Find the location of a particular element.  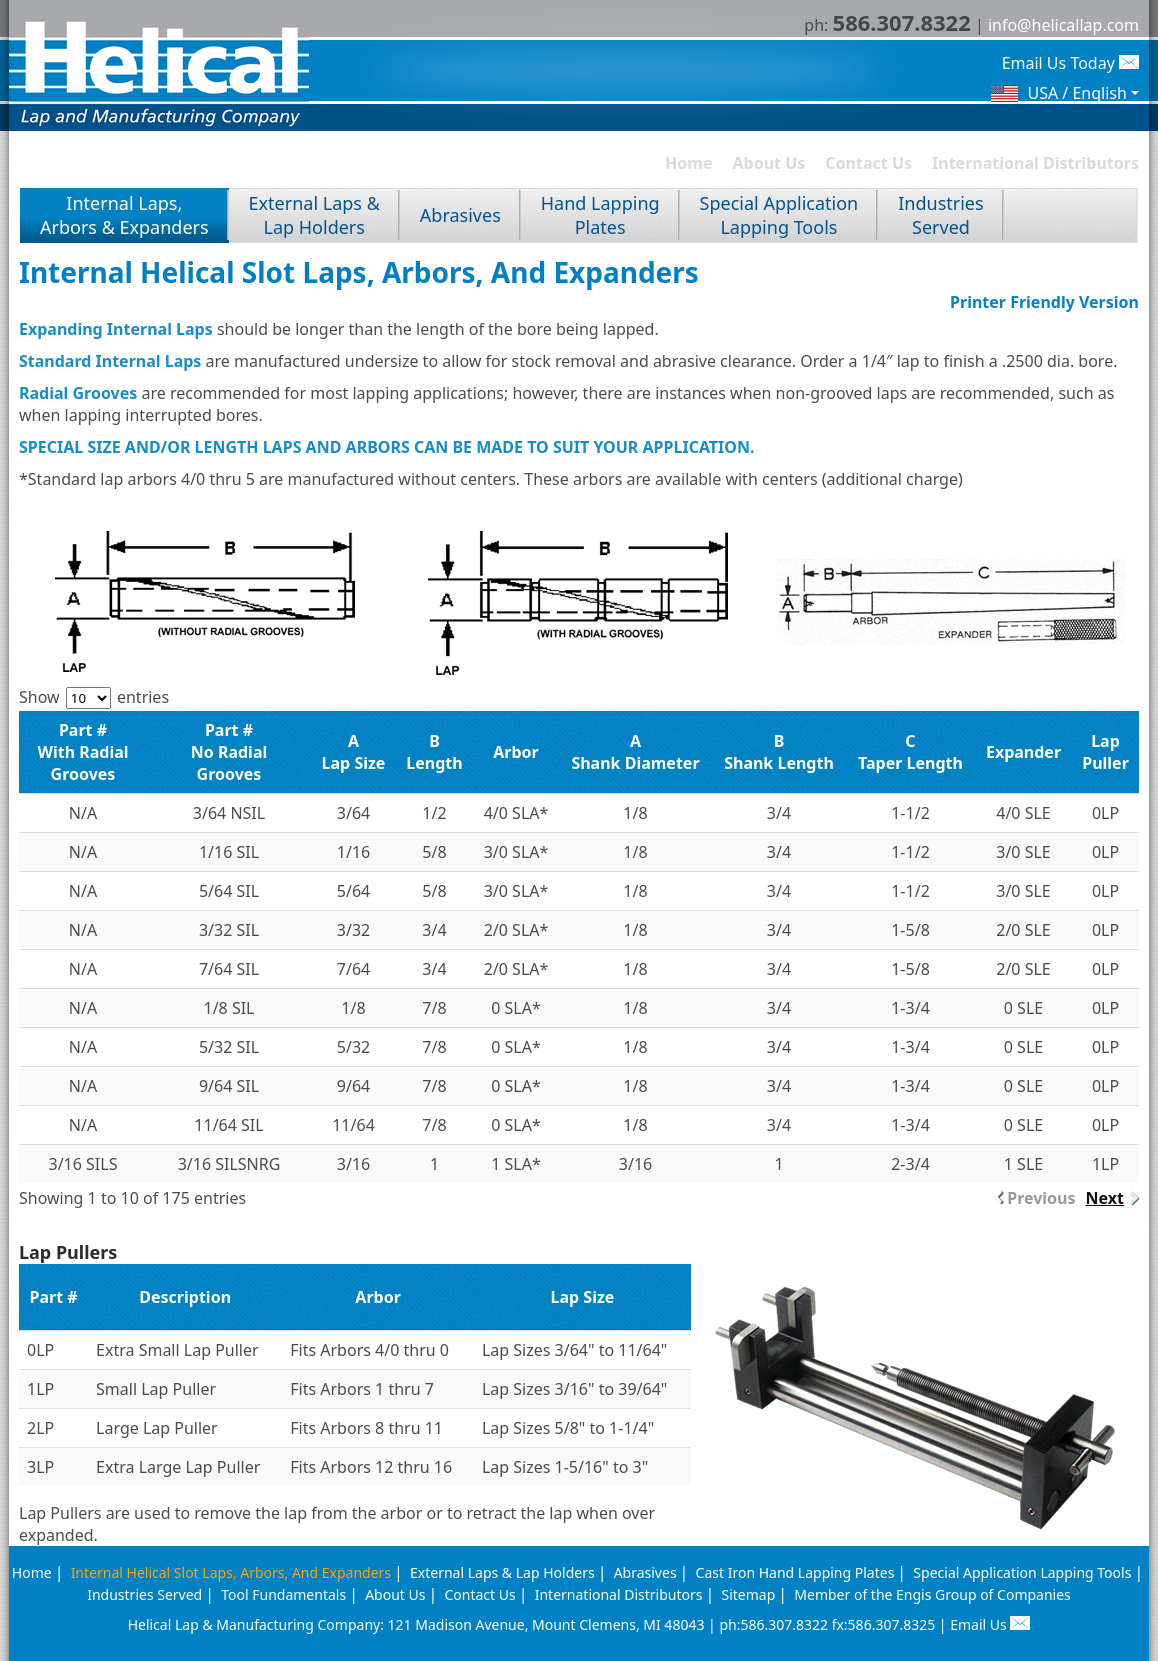

Email Us is located at coordinates (990, 1624).